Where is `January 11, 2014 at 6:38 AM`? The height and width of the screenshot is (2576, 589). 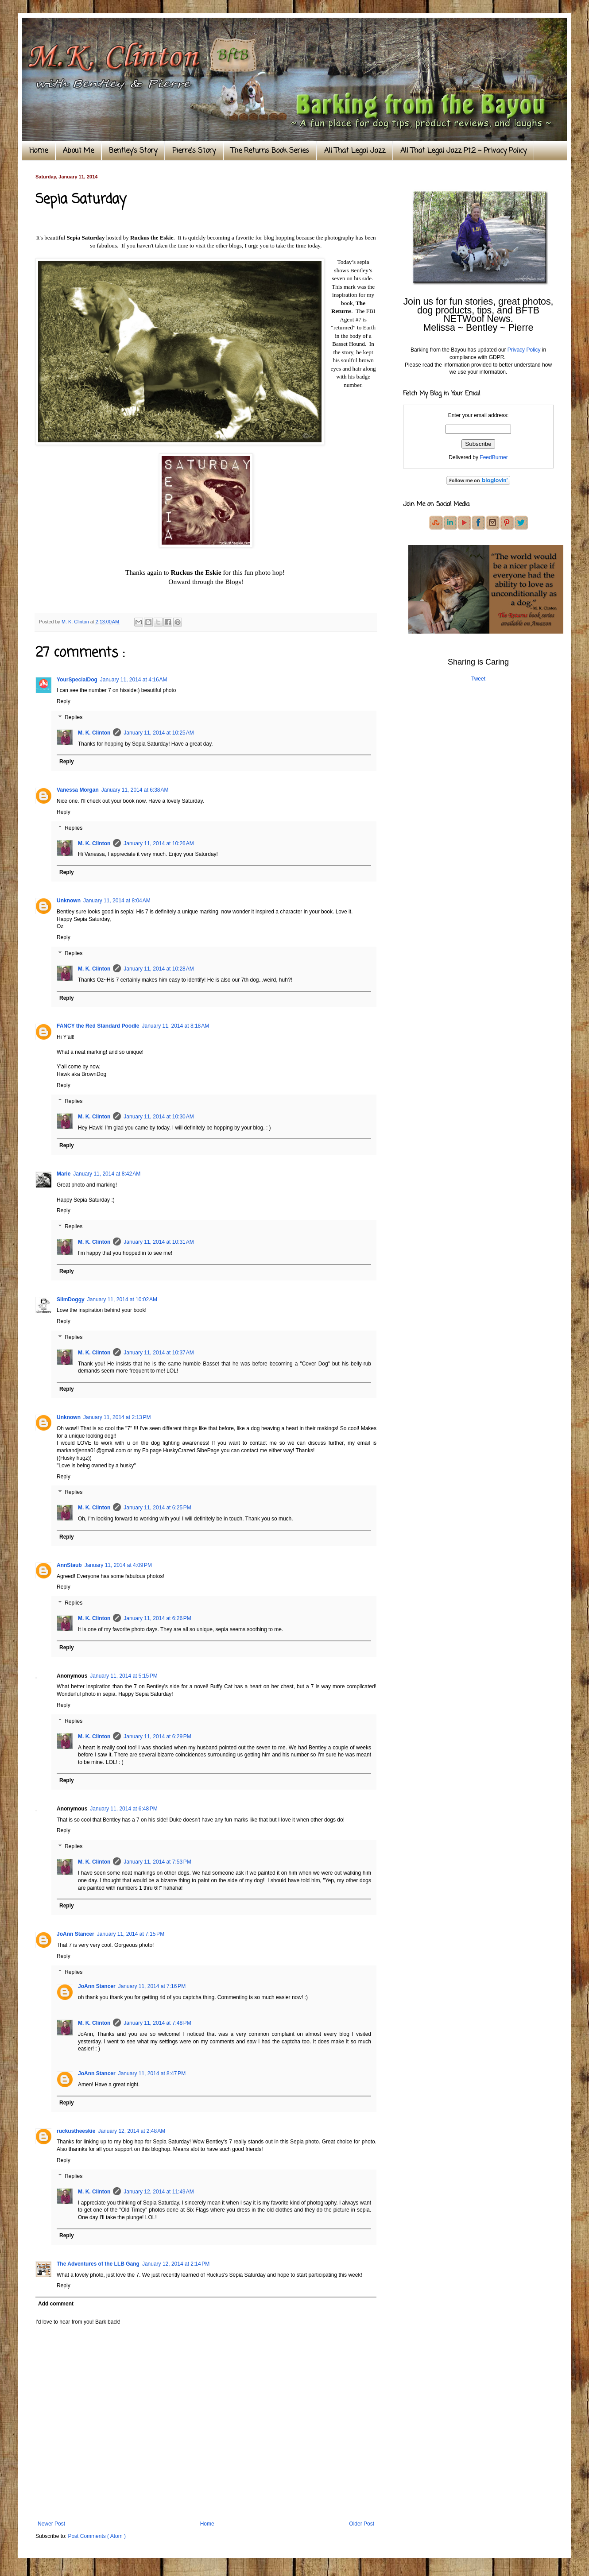 January 11, 2014 at 6:38 AM is located at coordinates (135, 790).